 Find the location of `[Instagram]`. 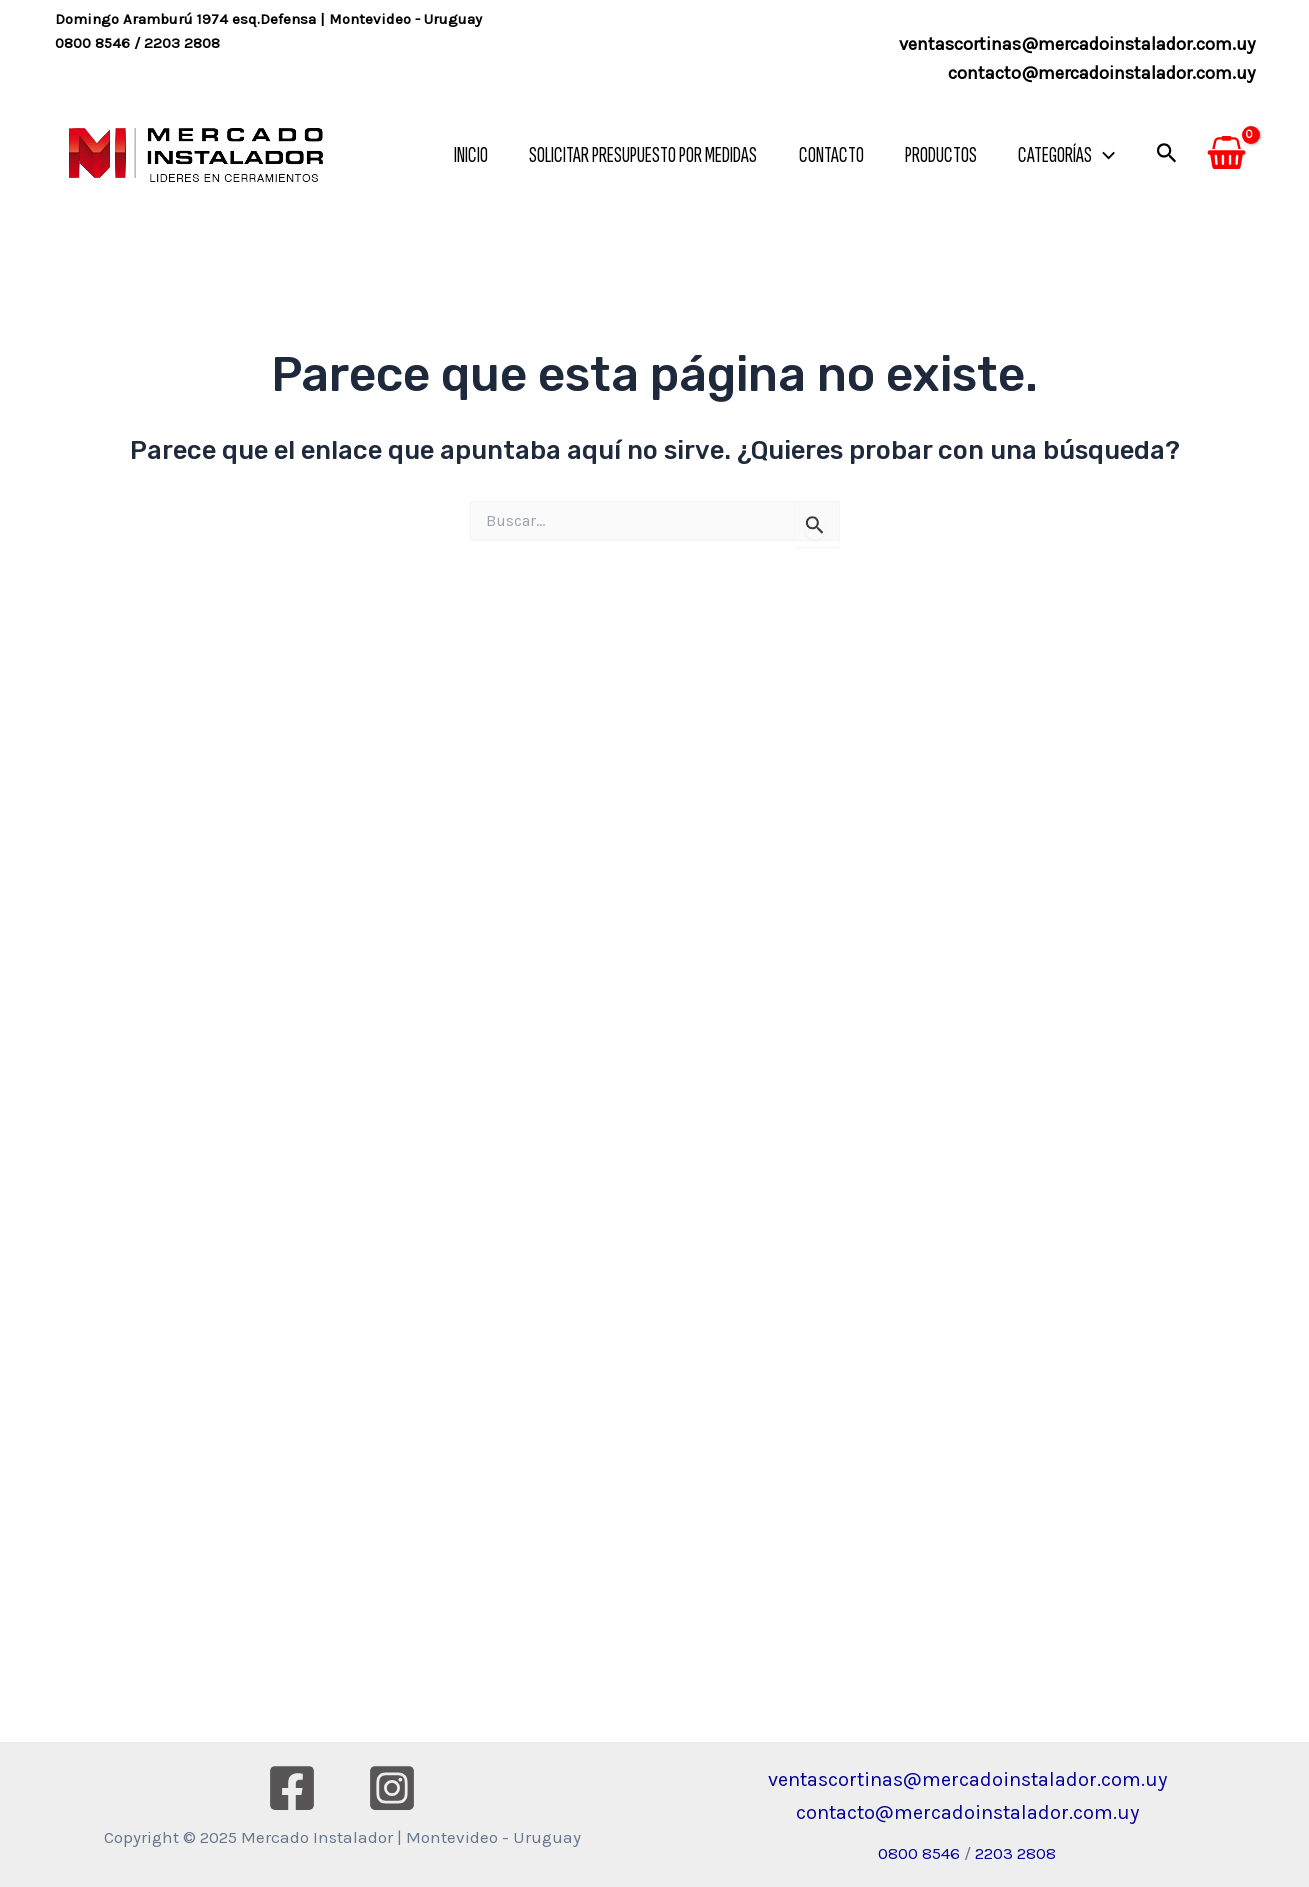

[Instagram] is located at coordinates (392, 1788).